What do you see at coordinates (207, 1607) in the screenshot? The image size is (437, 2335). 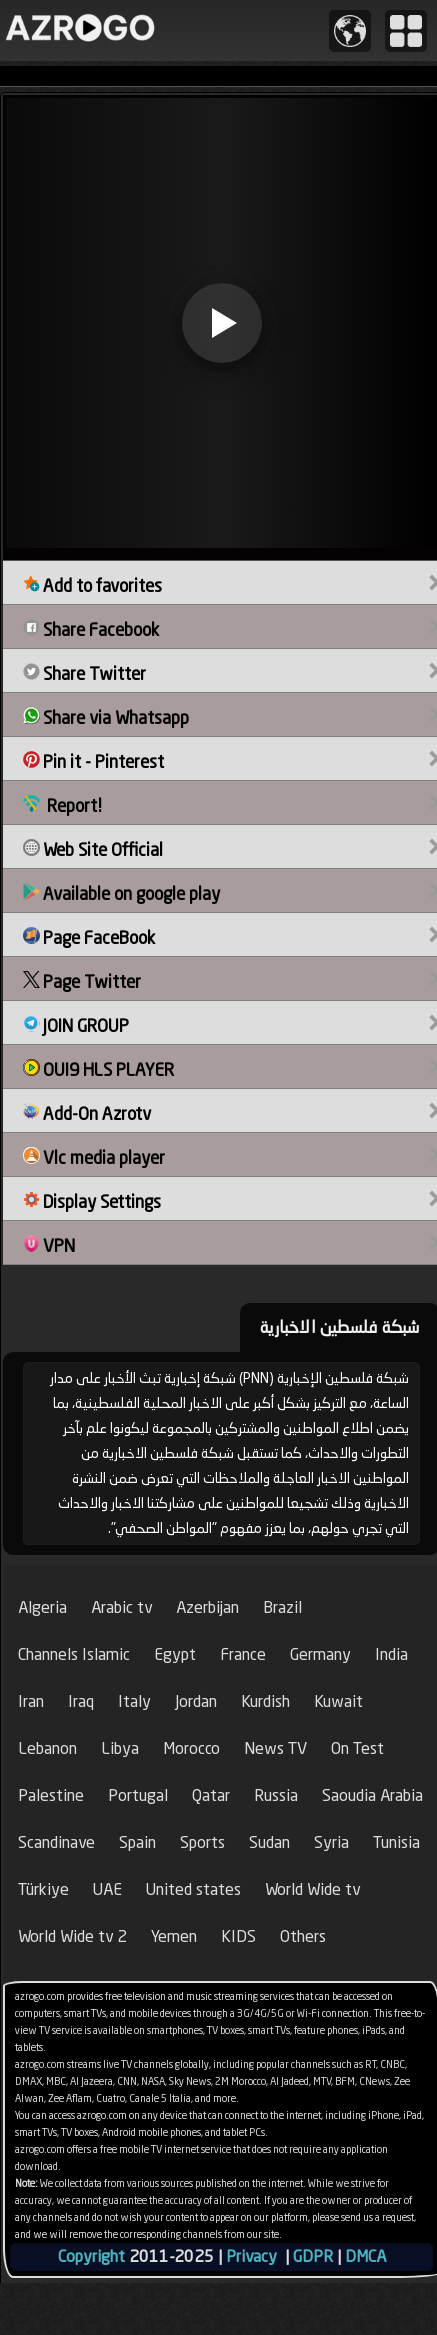 I see `Azerbijan` at bounding box center [207, 1607].